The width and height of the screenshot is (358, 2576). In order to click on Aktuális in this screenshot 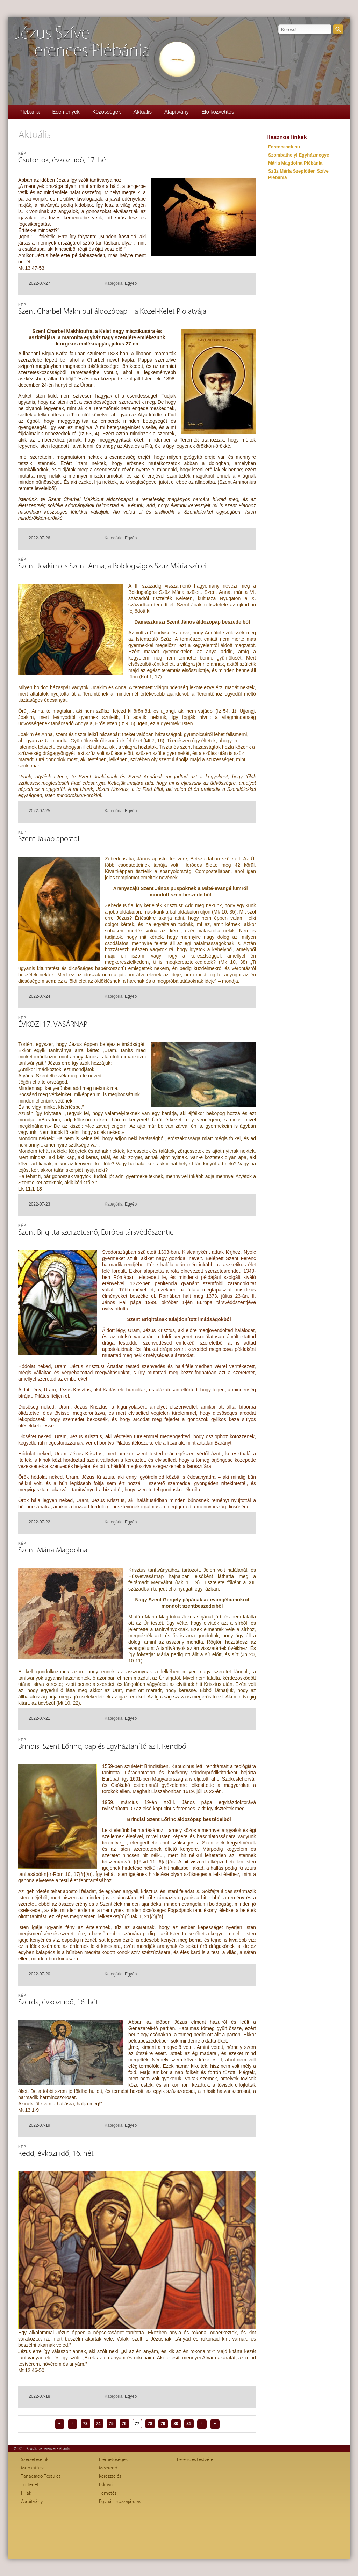, I will do `click(142, 112)`.